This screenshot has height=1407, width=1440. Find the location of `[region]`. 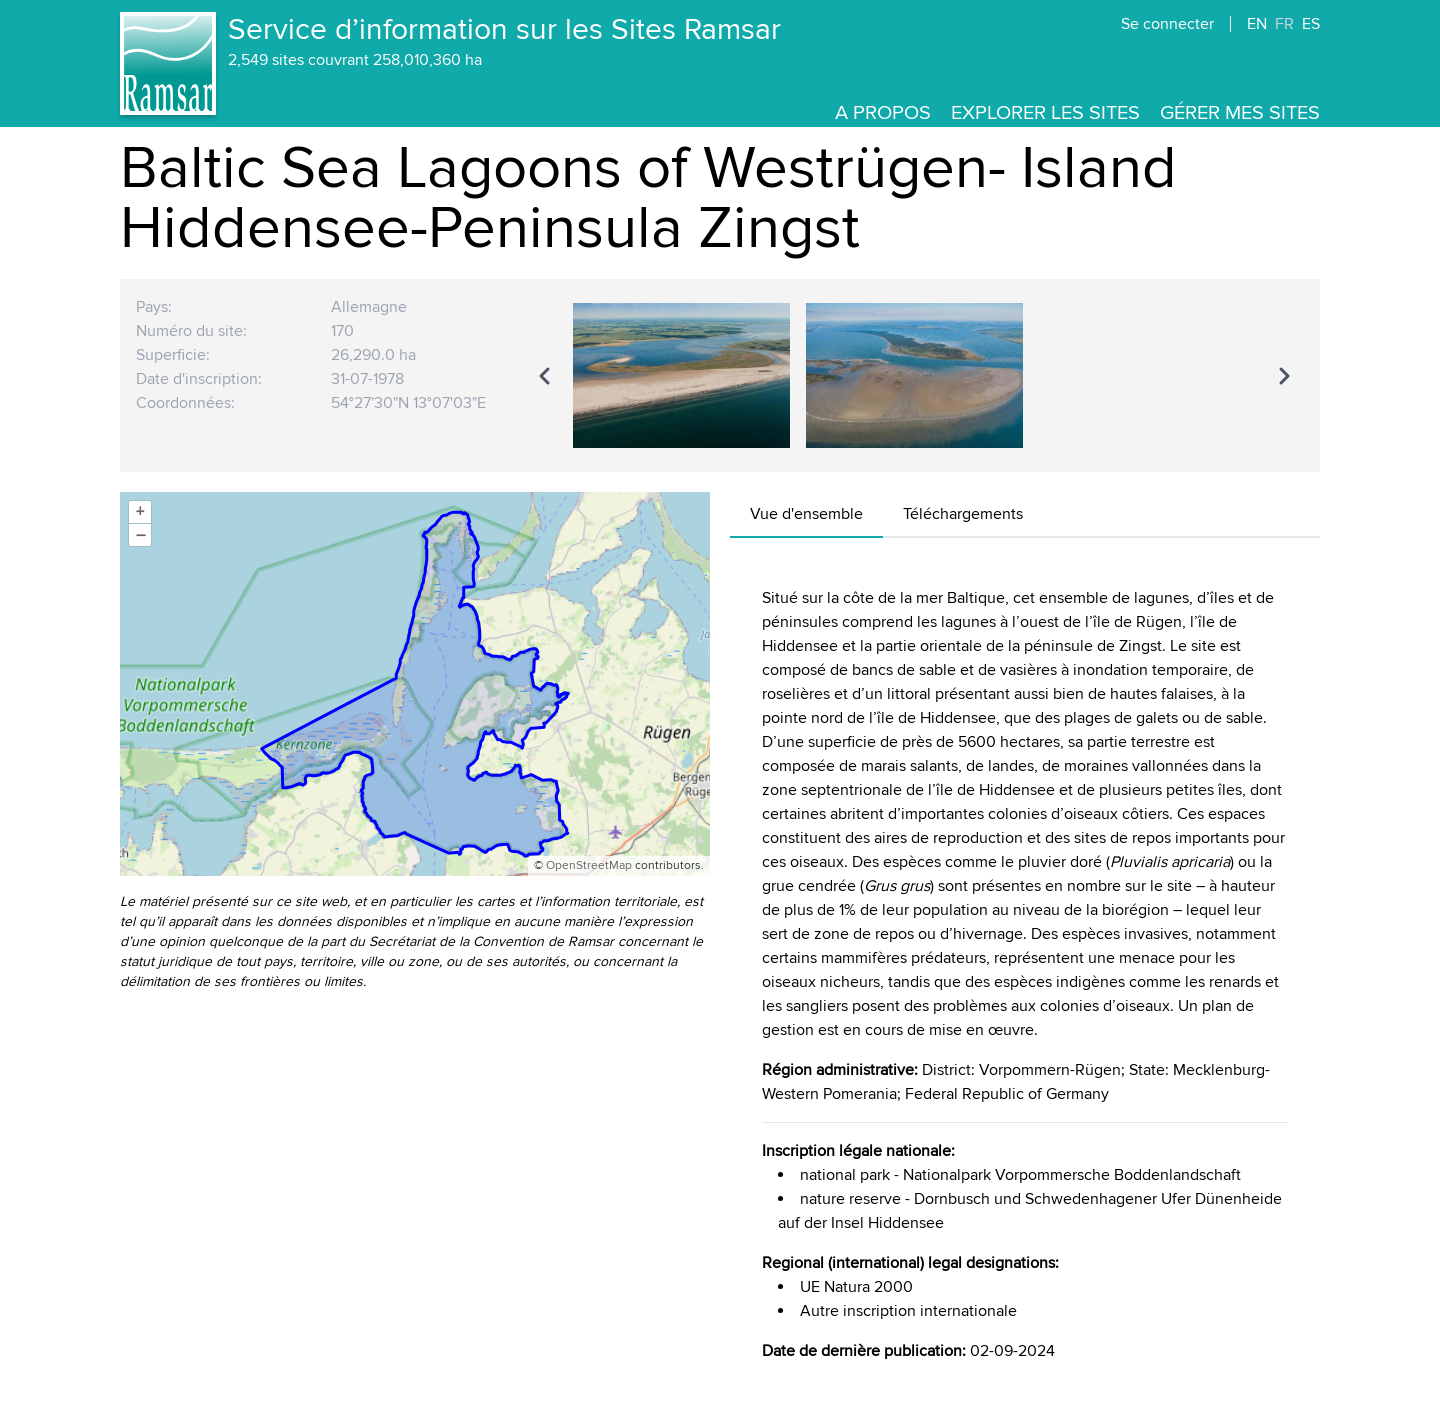

[region] is located at coordinates (914, 375).